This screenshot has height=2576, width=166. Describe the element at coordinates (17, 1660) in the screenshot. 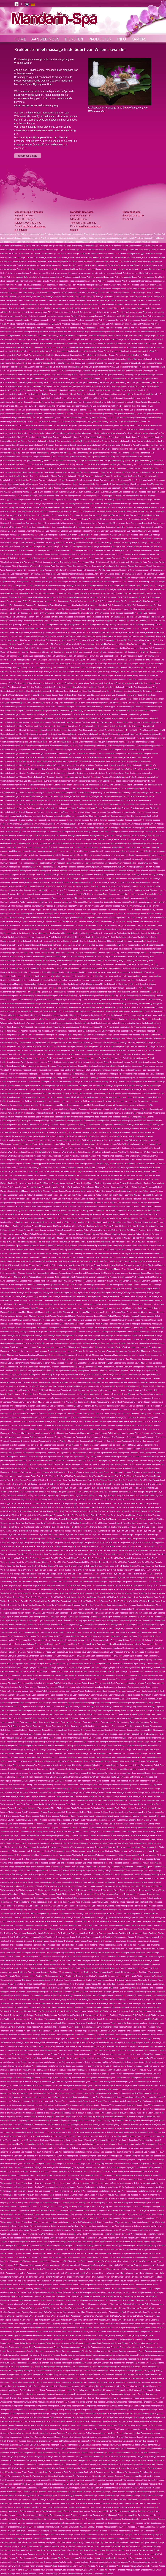

I see `Sport massage Loo` at that location.